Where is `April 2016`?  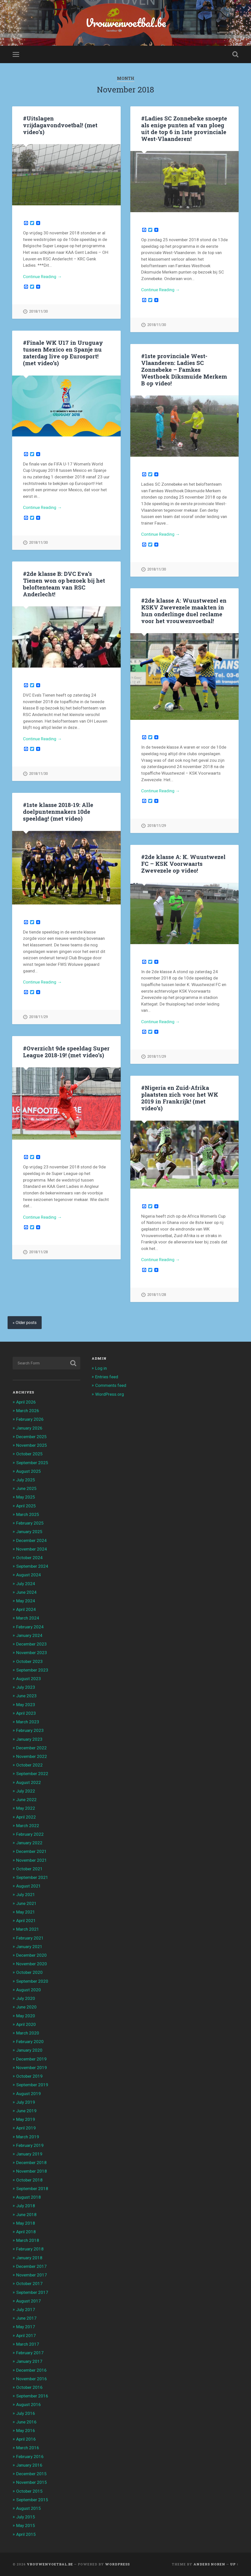 April 2016 is located at coordinates (26, 2439).